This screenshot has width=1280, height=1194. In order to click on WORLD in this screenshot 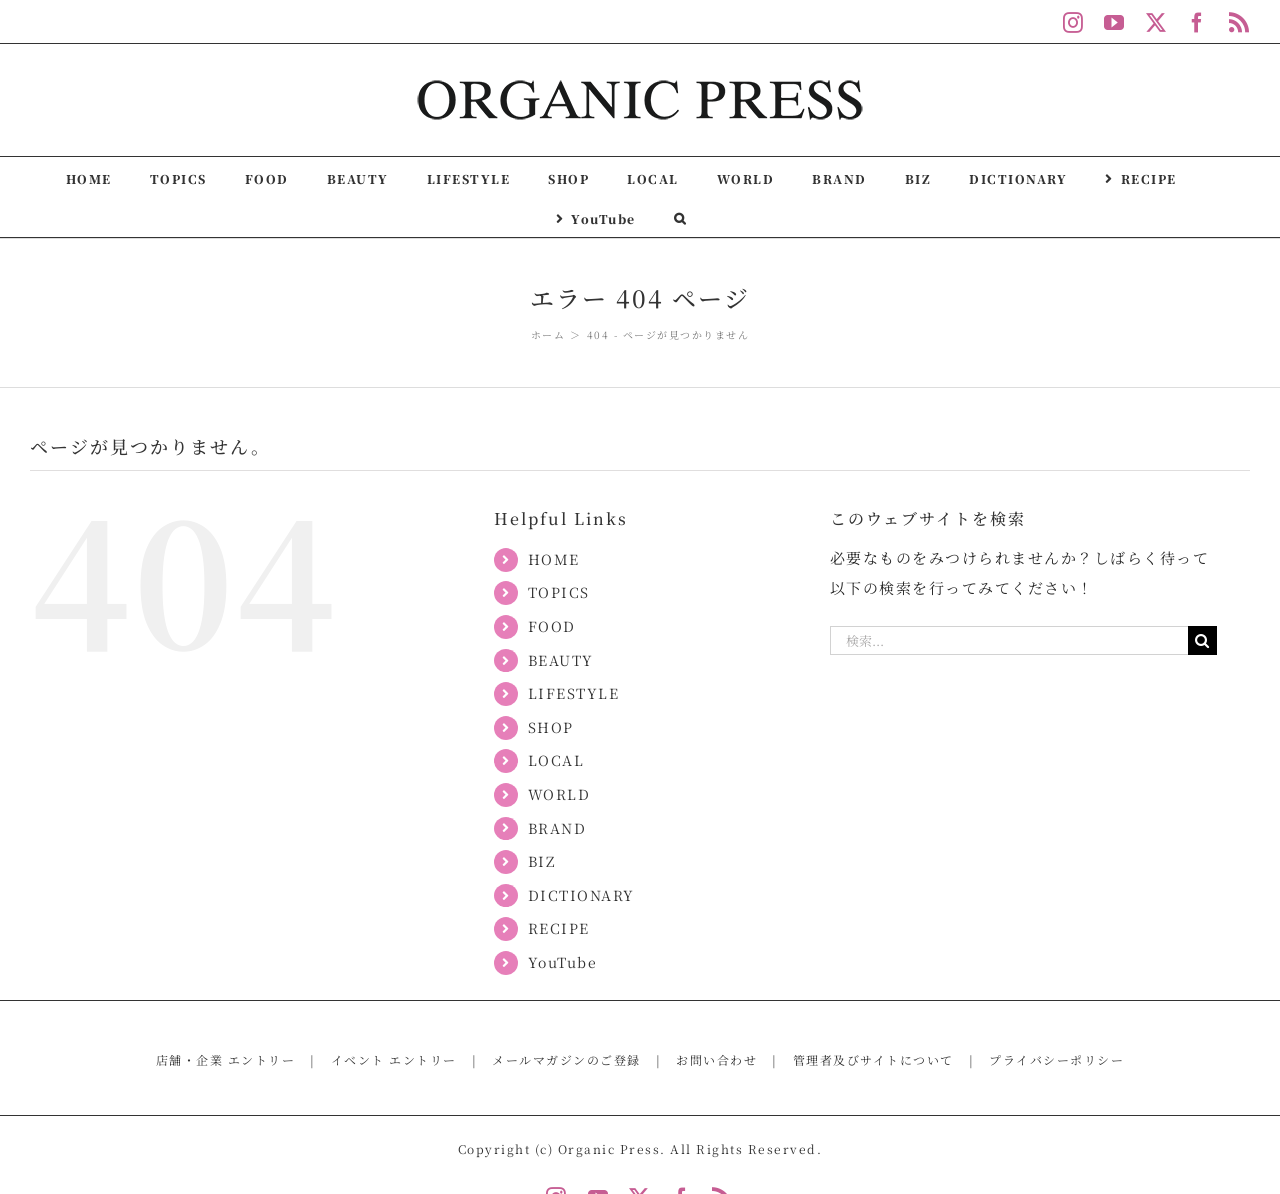, I will do `click(559, 794)`.